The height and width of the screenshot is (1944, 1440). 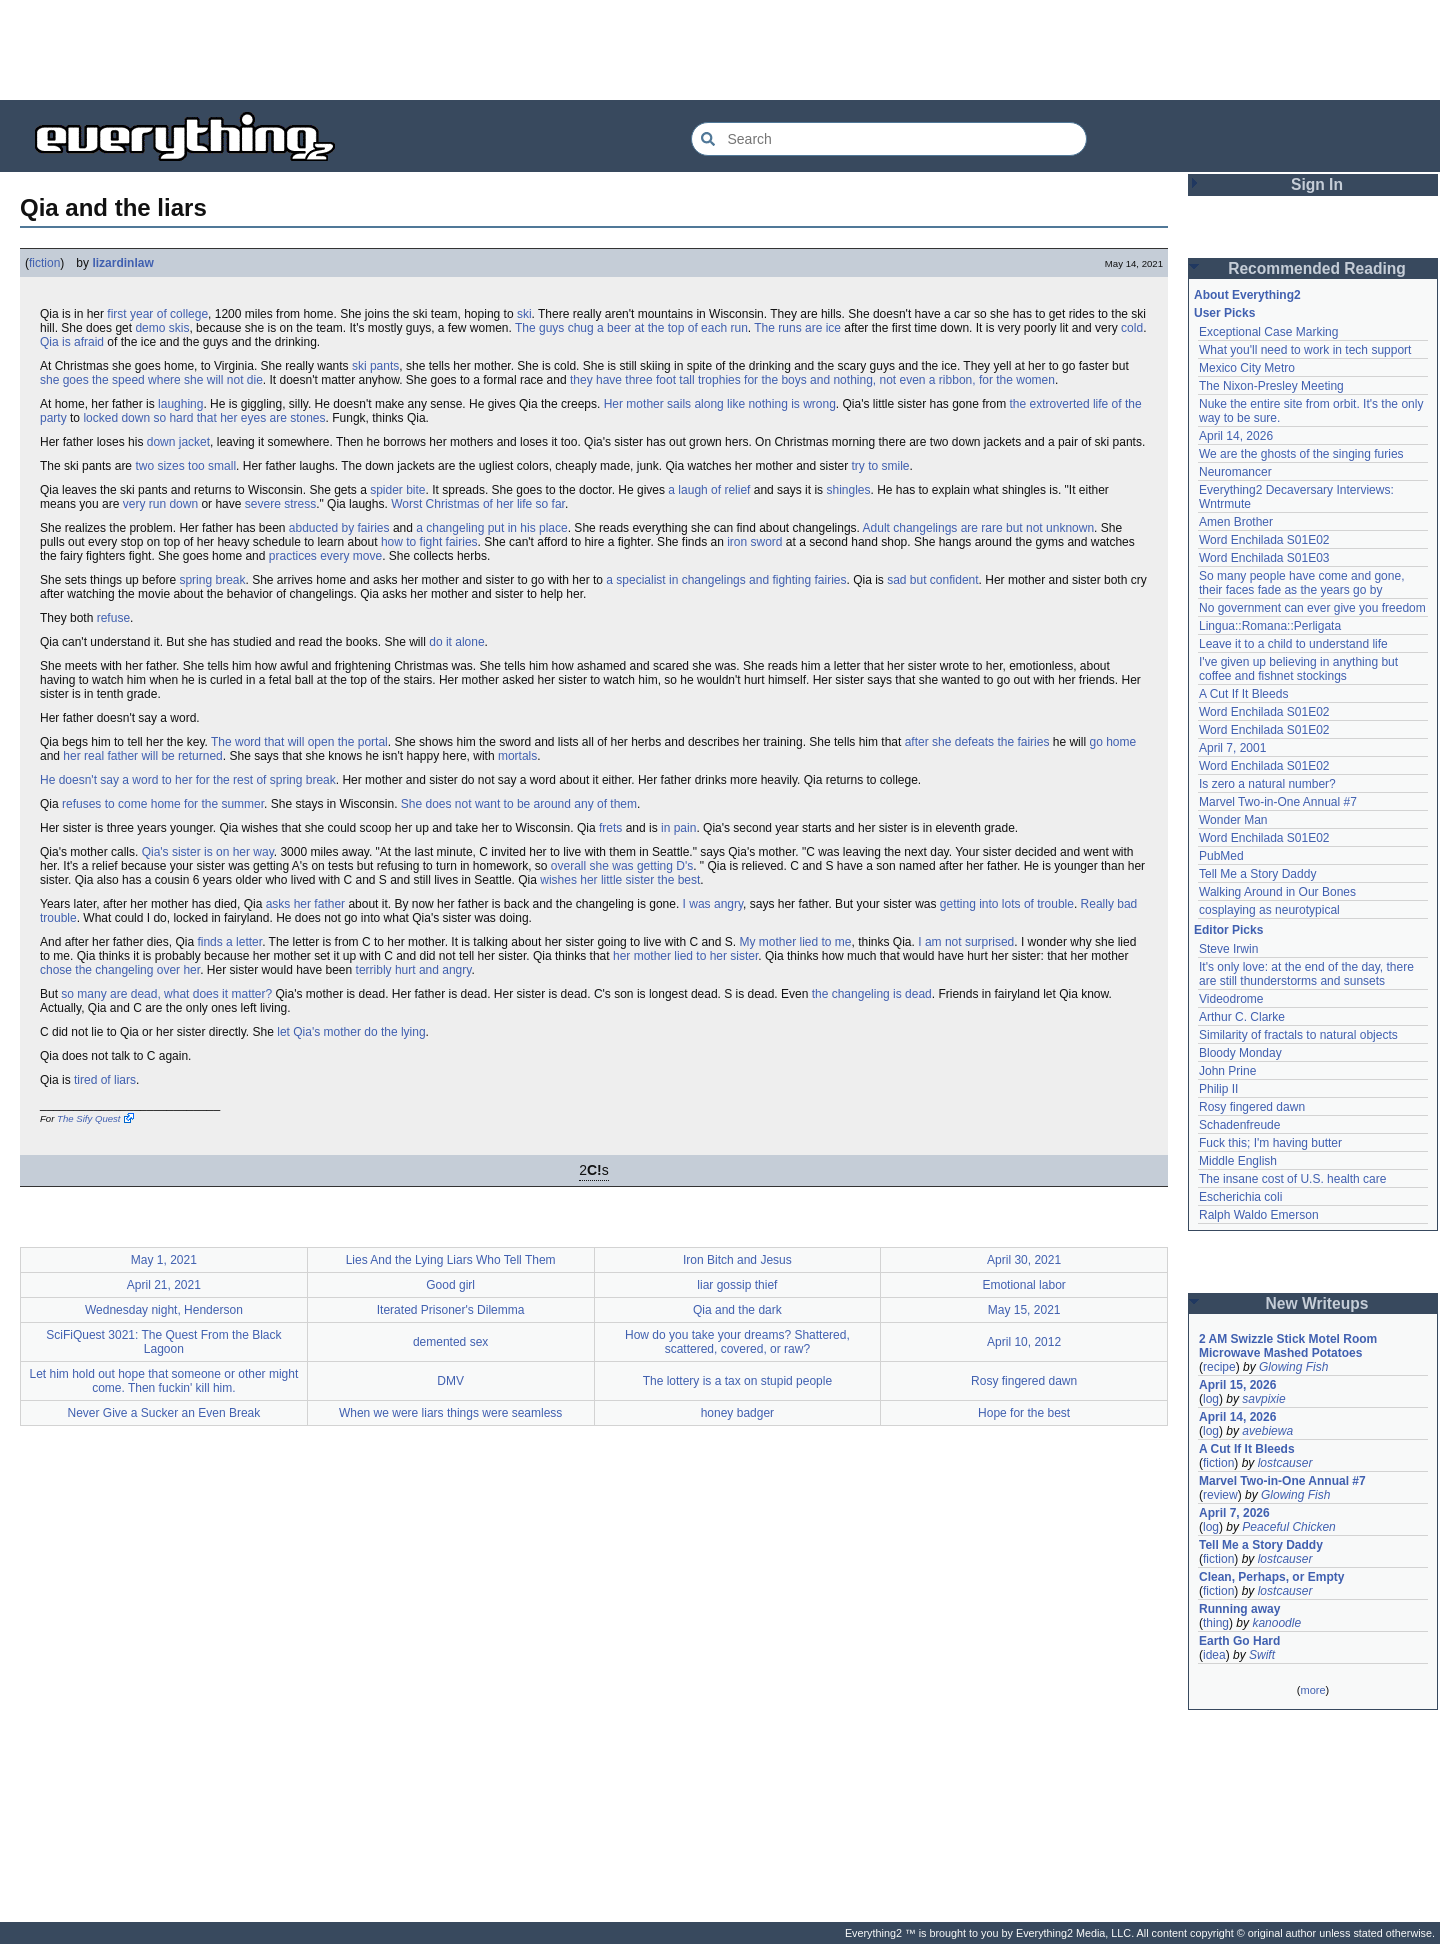 I want to click on practices every move, so click(x=325, y=556).